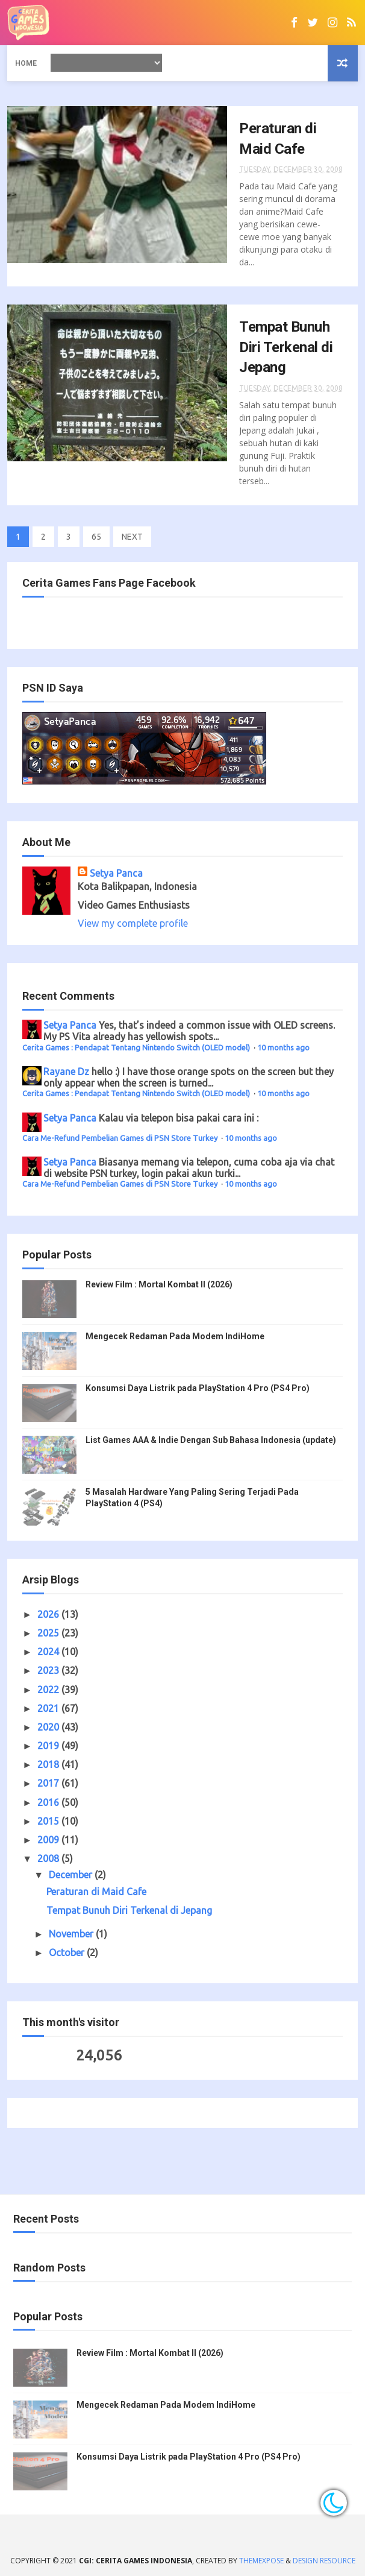 This screenshot has width=365, height=2576. I want to click on Cerita Games : Pendapat Tentang Nintendo Switch (OLED model), so click(137, 1047).